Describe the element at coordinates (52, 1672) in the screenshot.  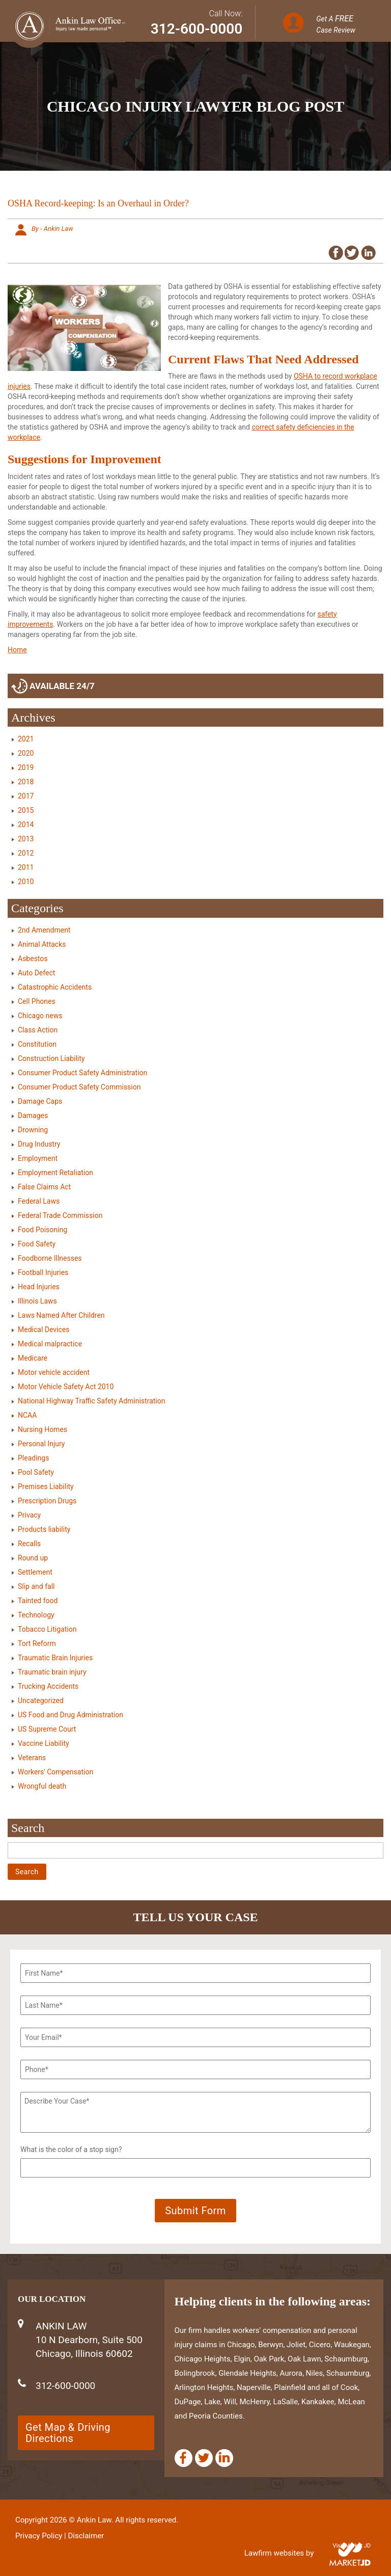
I see `Traumatic brain injury` at that location.